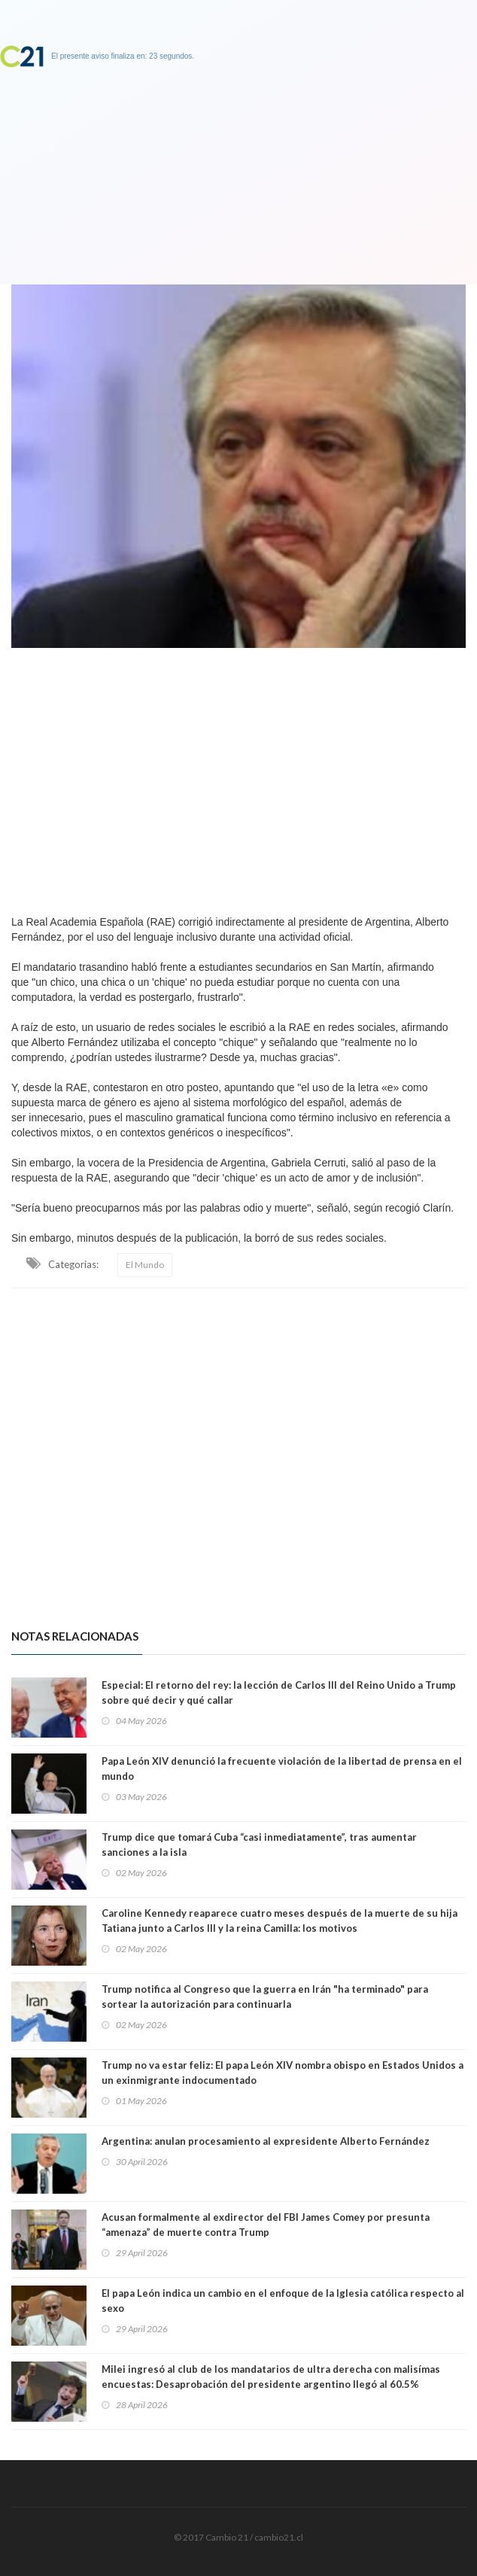  Describe the element at coordinates (265, 1996) in the screenshot. I see `Trump notifica al Congreso que la guerra en Irán "ha terminado" para sortear la autorización para continuarla` at that location.